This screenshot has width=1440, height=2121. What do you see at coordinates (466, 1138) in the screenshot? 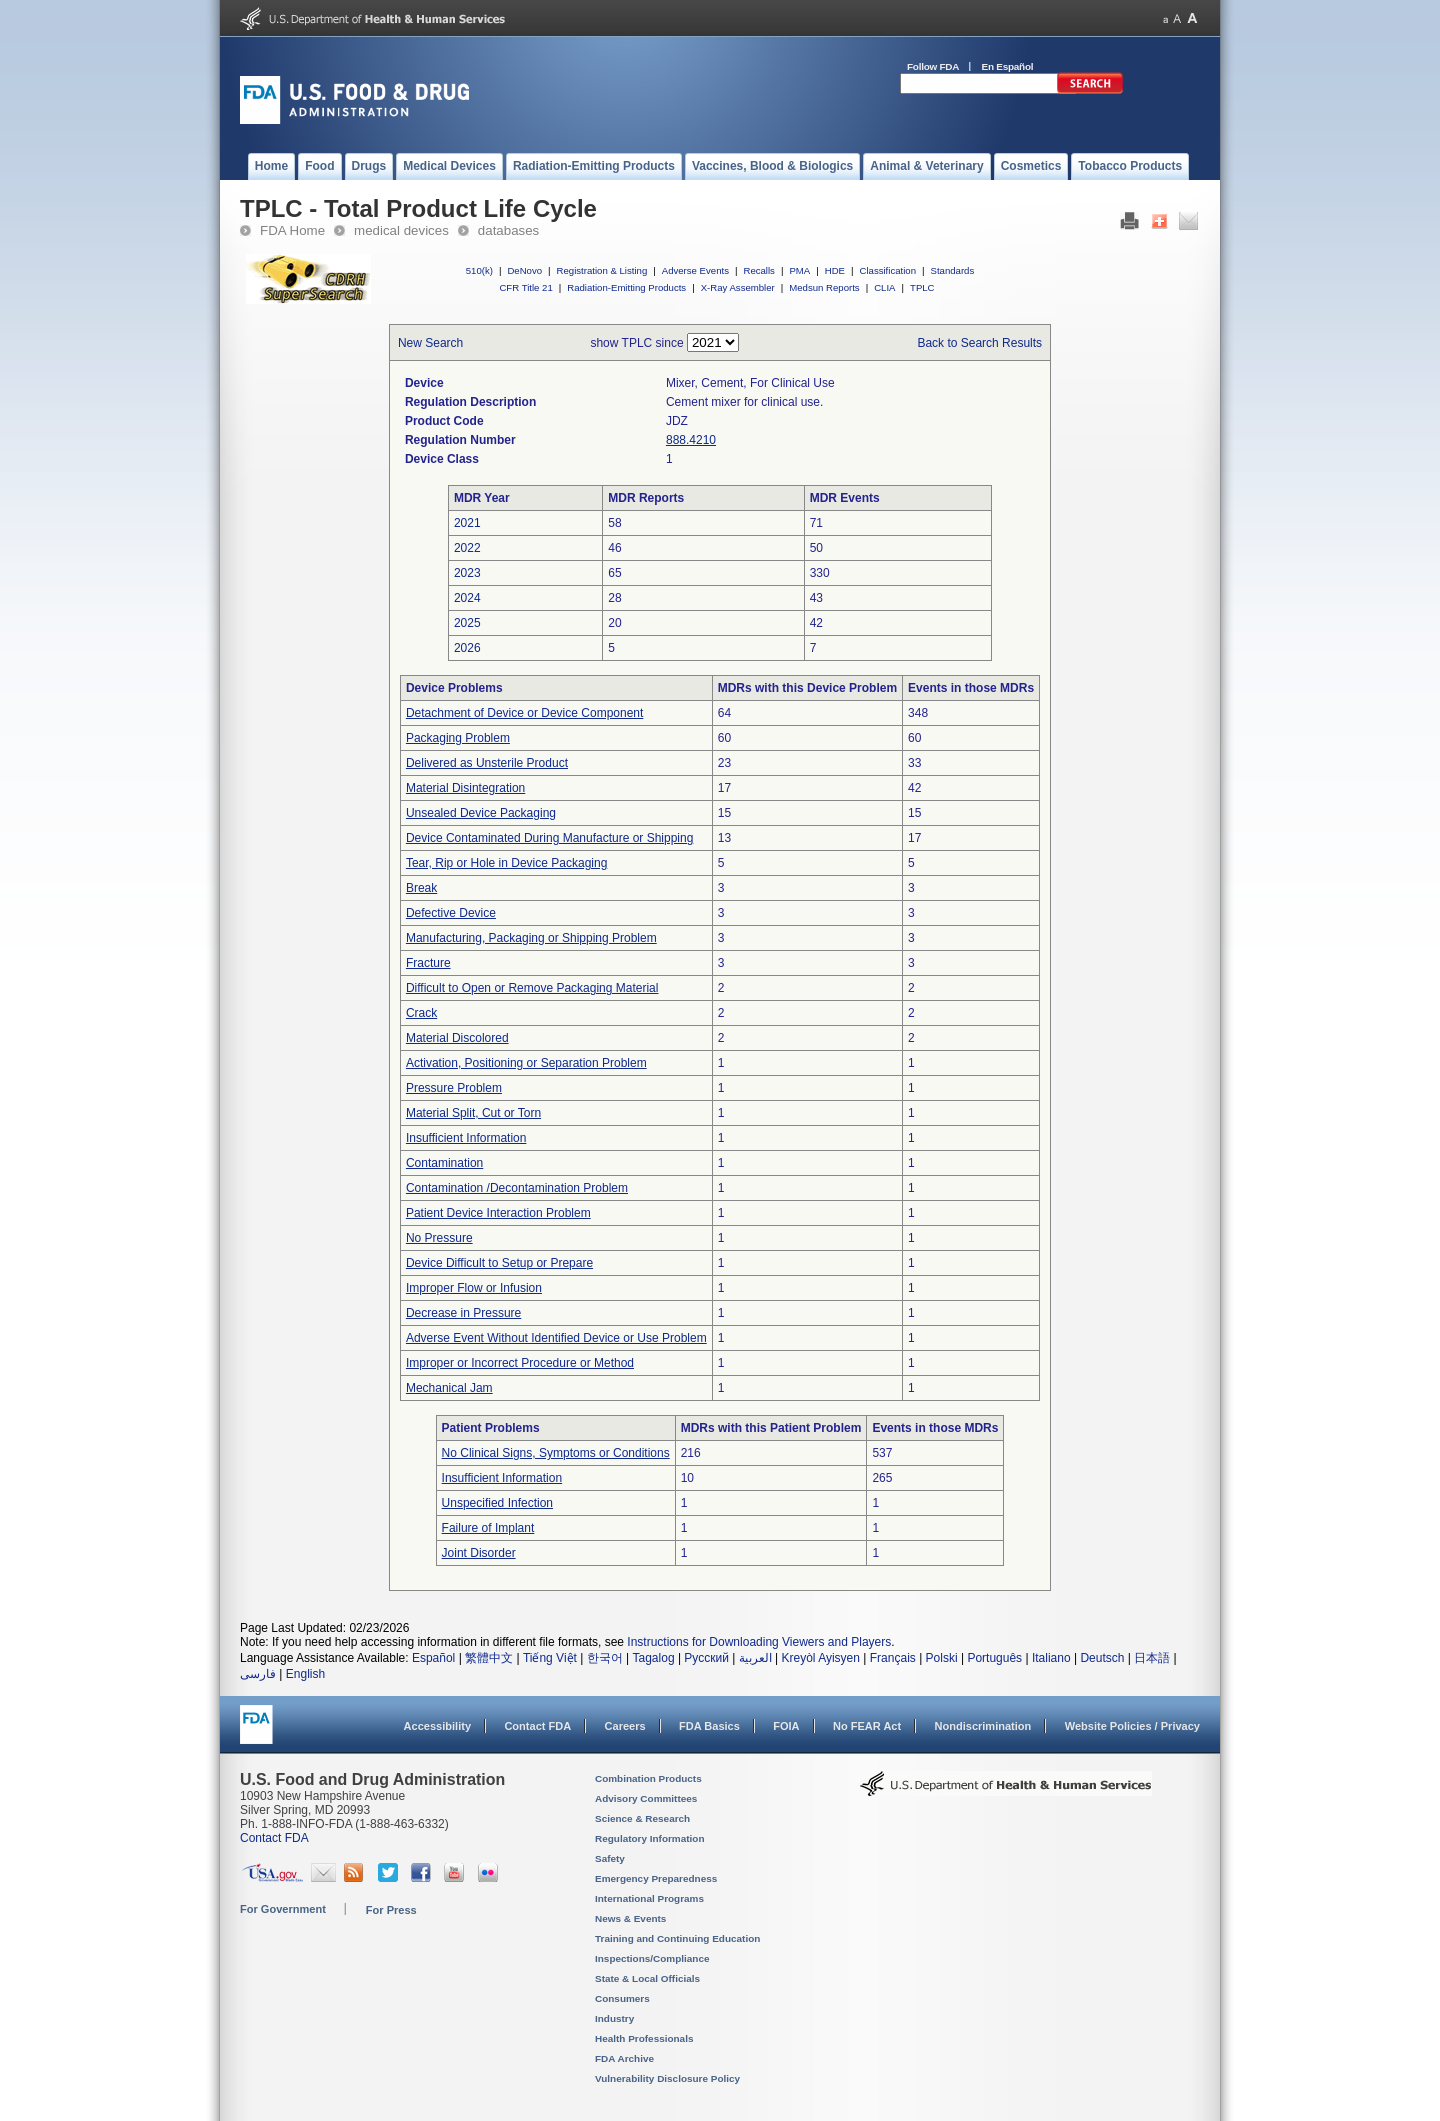
I see `Insufficient Information` at bounding box center [466, 1138].